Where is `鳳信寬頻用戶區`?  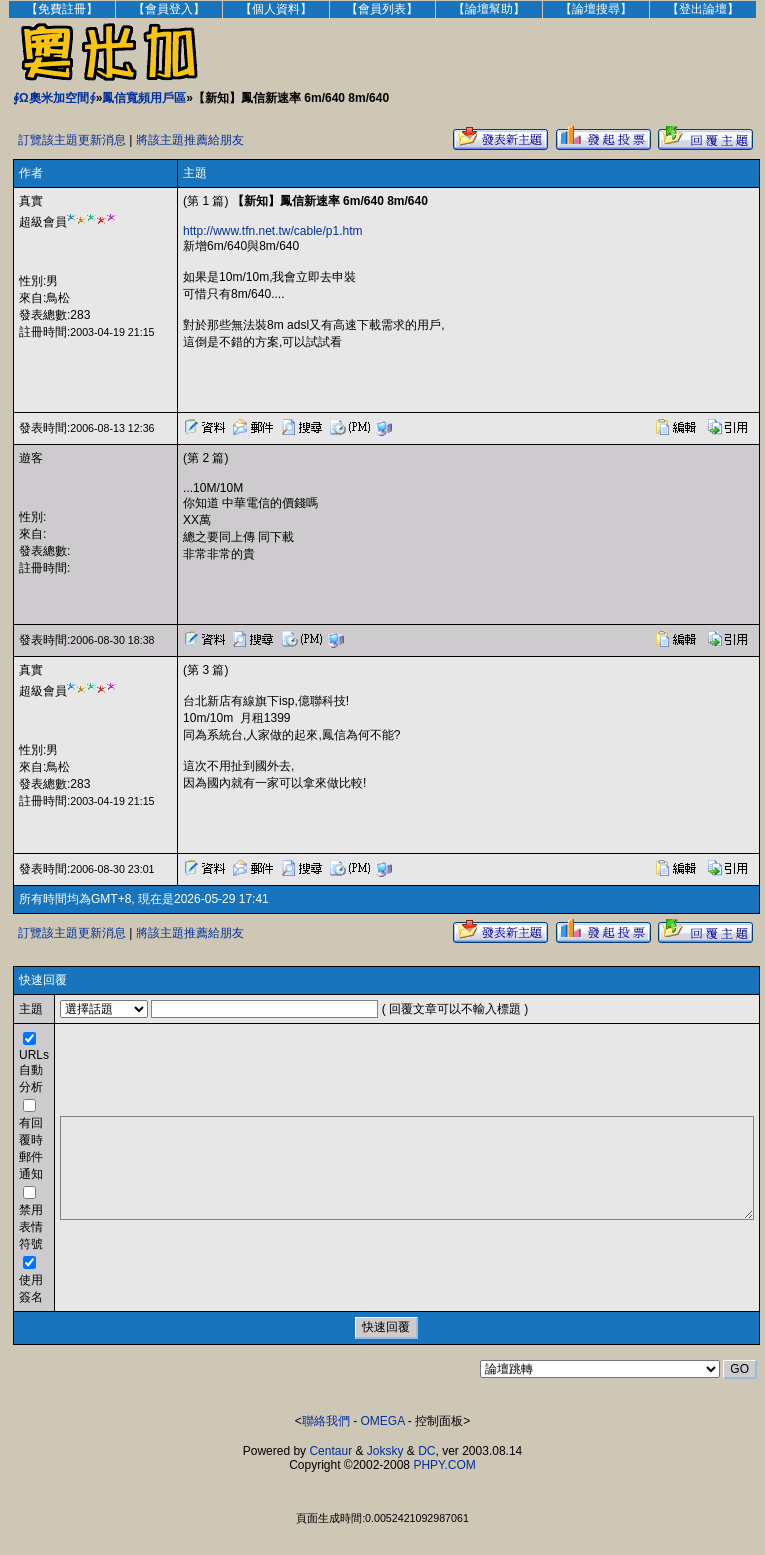
鳳信寬頻用戶區 is located at coordinates (144, 98).